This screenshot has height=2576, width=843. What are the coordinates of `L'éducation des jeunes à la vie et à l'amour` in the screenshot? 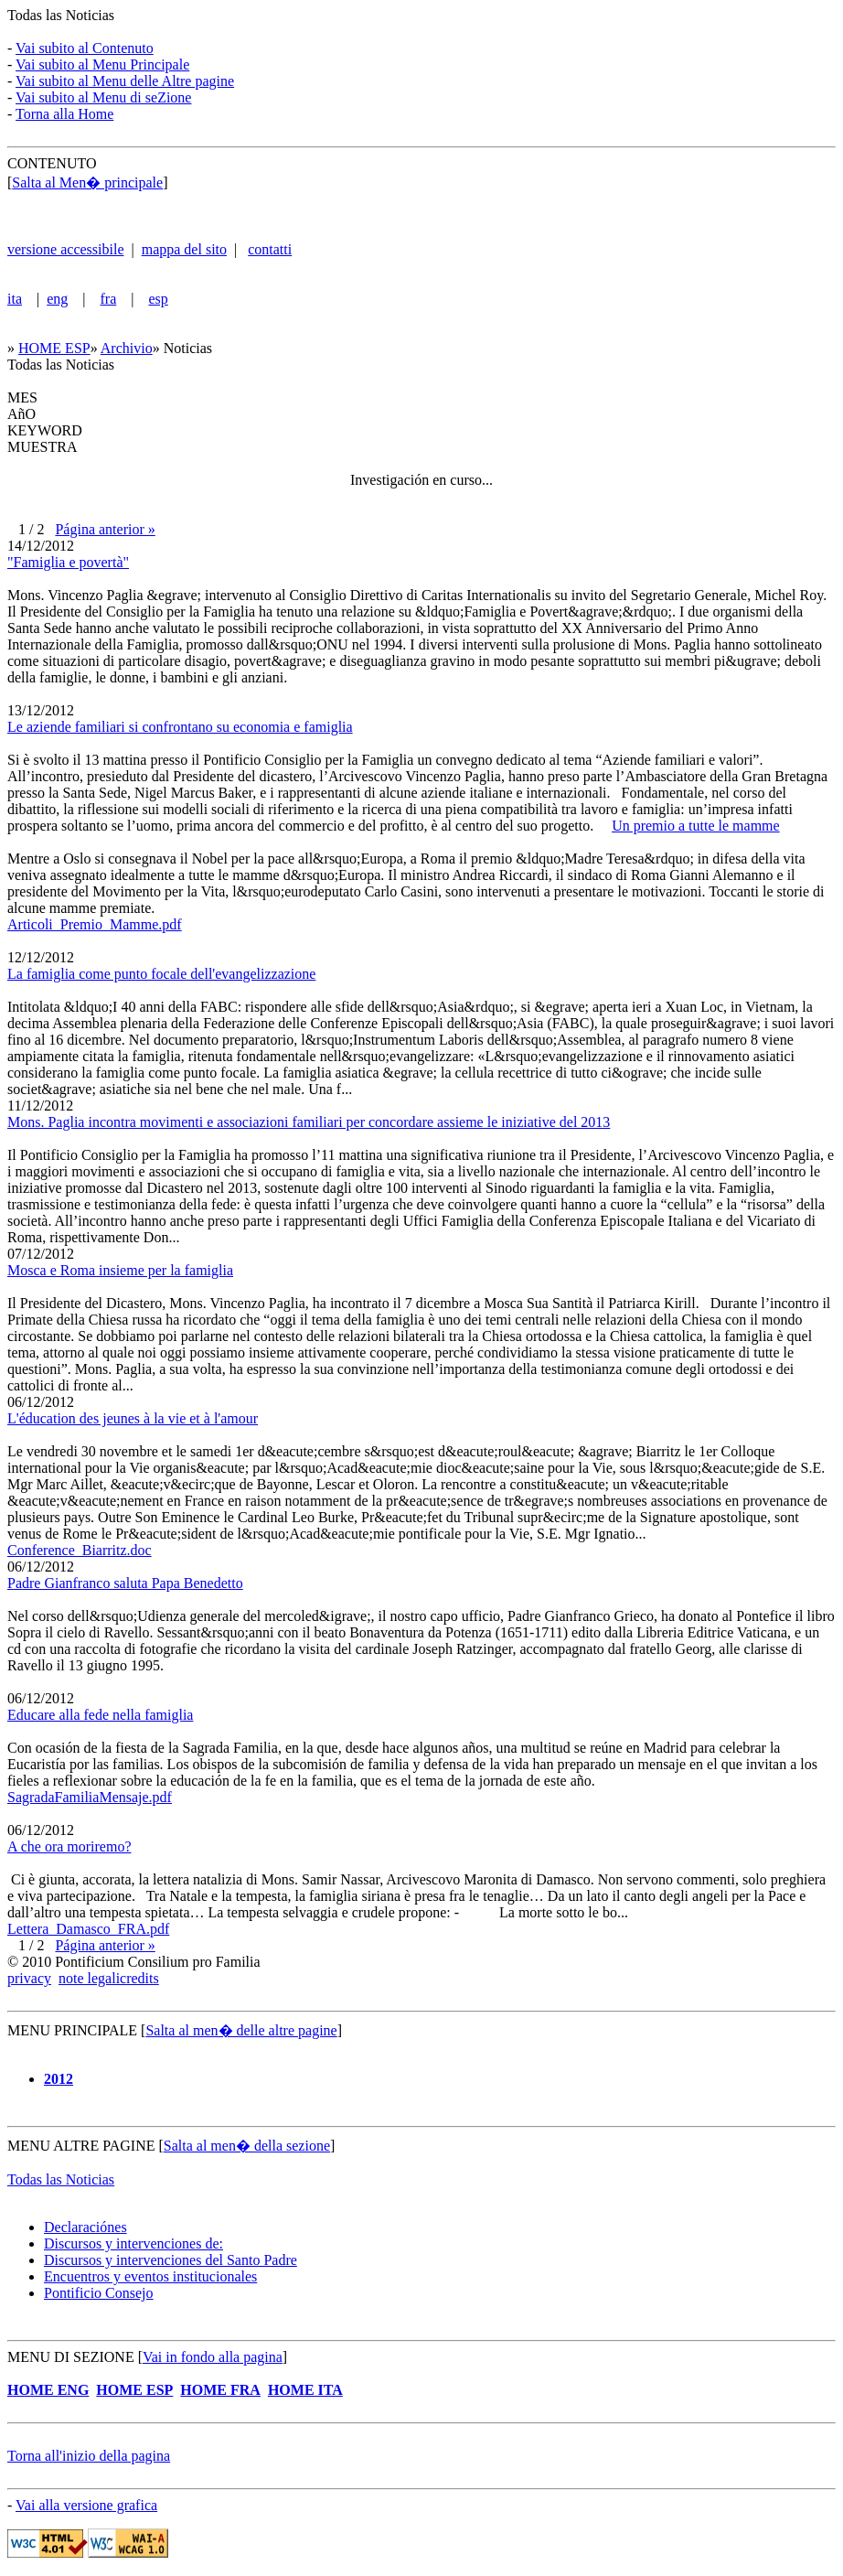 It's located at (132, 1418).